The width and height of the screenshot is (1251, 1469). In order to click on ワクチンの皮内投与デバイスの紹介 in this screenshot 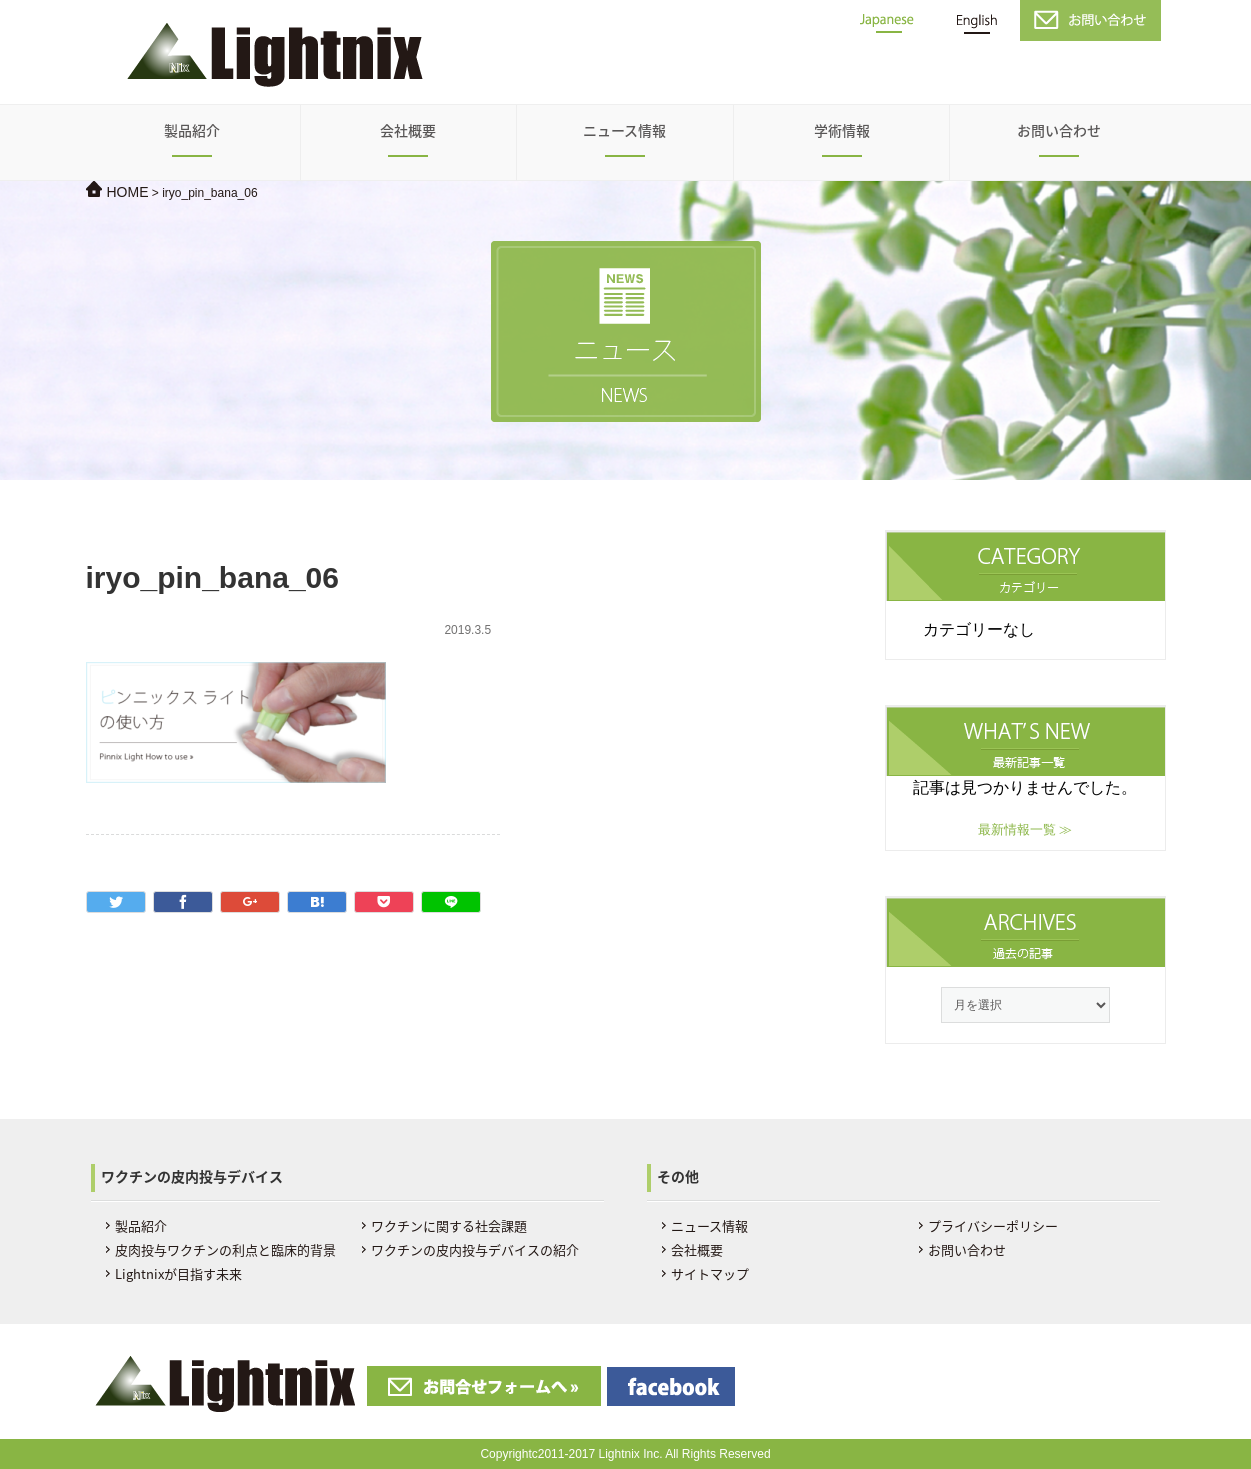, I will do `click(475, 1249)`.